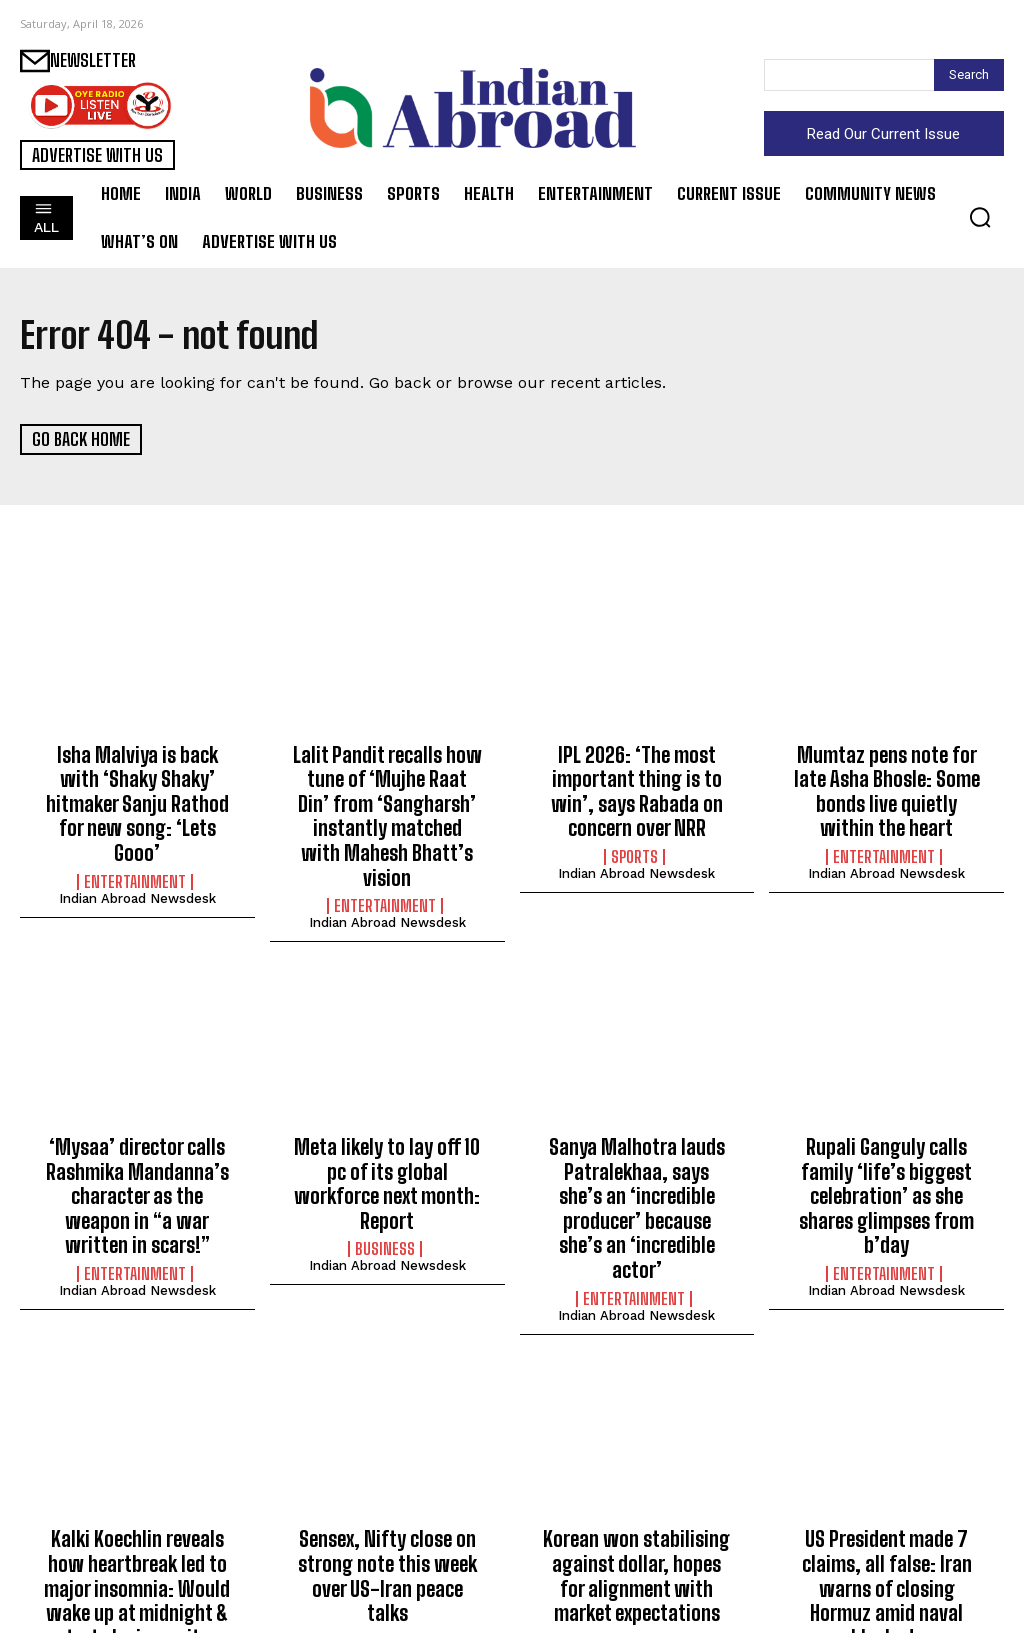 The width and height of the screenshot is (1024, 1633). What do you see at coordinates (387, 796) in the screenshot?
I see `Lalit Pandit recalls how tune of ‘Mujhe Raat Din’ from ‘Sangharsh’ instantly matched with Mahesh Bhatt’s vision` at bounding box center [387, 796].